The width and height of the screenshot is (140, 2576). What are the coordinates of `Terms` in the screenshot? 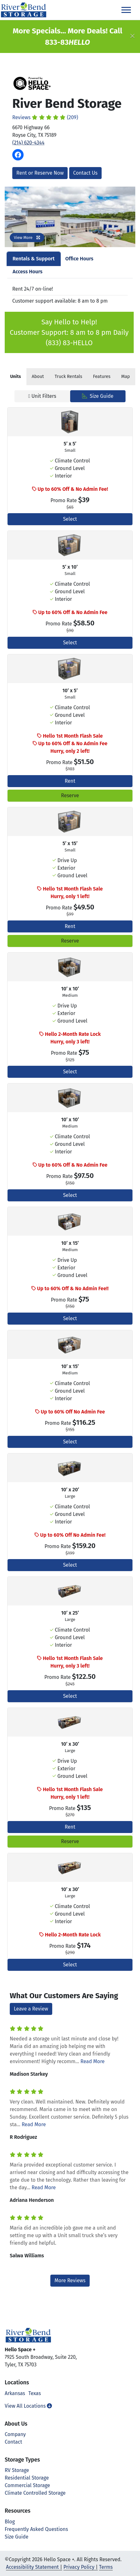 It's located at (106, 2567).